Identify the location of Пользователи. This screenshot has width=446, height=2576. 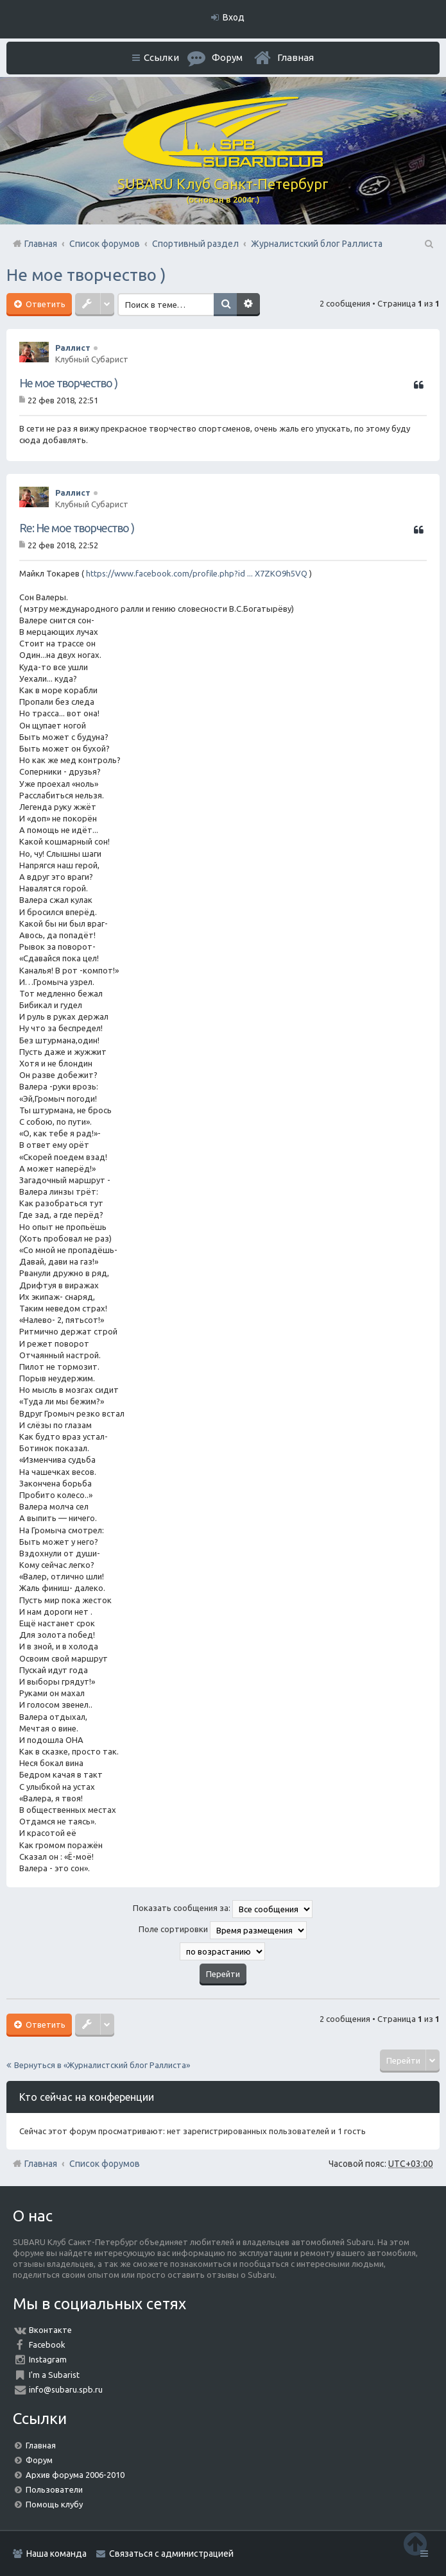
(54, 2489).